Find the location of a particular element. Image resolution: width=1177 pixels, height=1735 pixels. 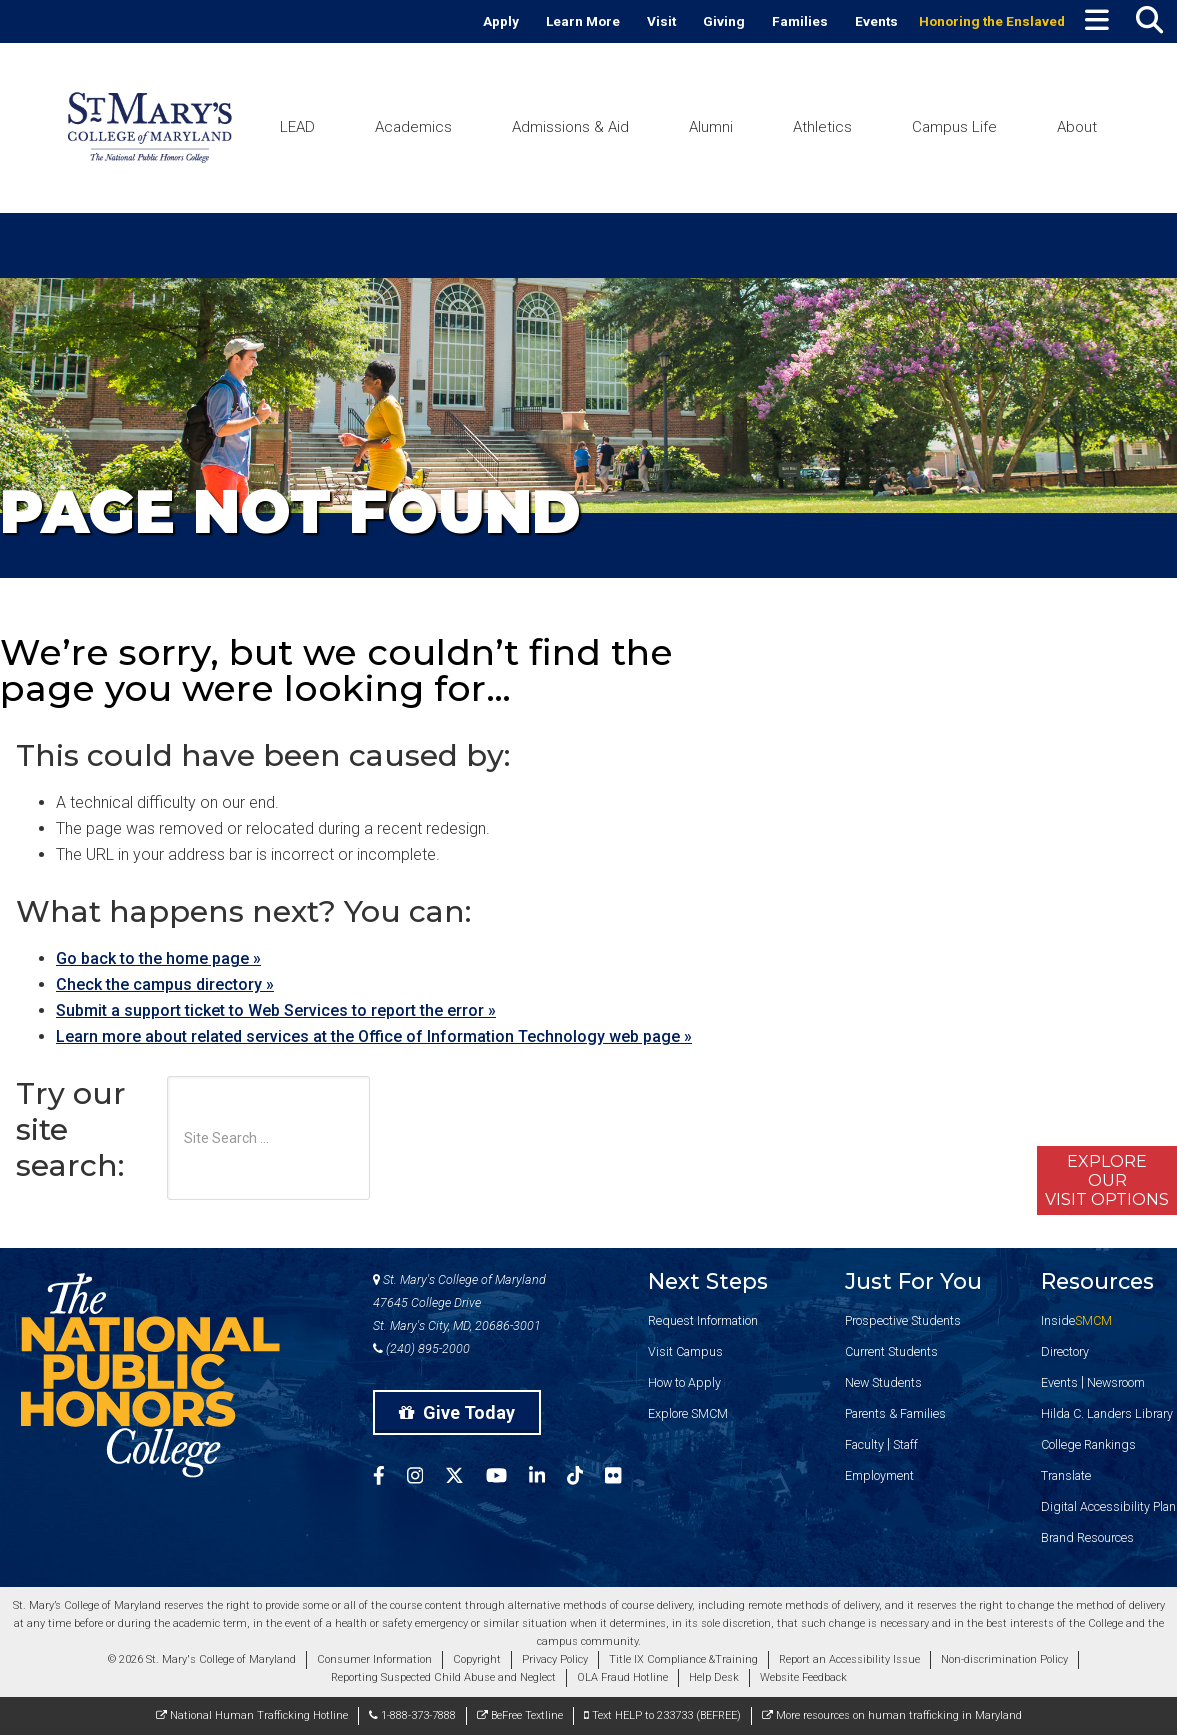

Visit is located at coordinates (661, 21).